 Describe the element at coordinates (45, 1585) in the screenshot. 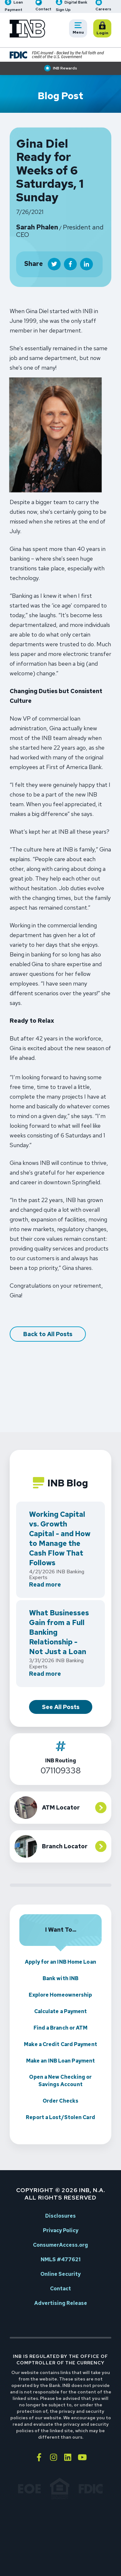

I see `Read more` at that location.